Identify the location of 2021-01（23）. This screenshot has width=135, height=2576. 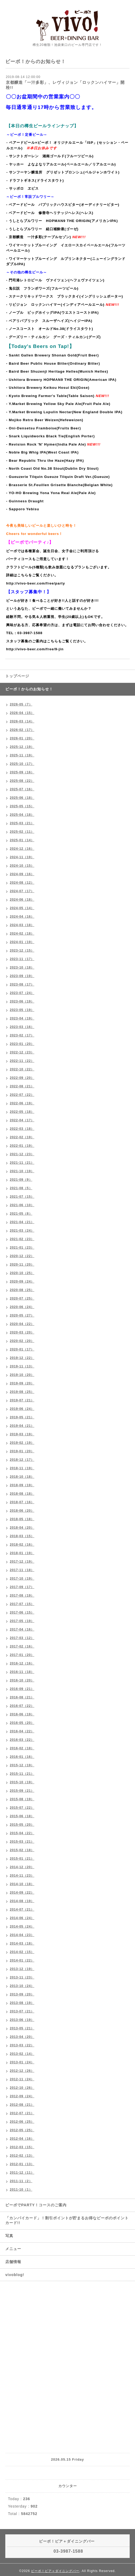
(22, 1247).